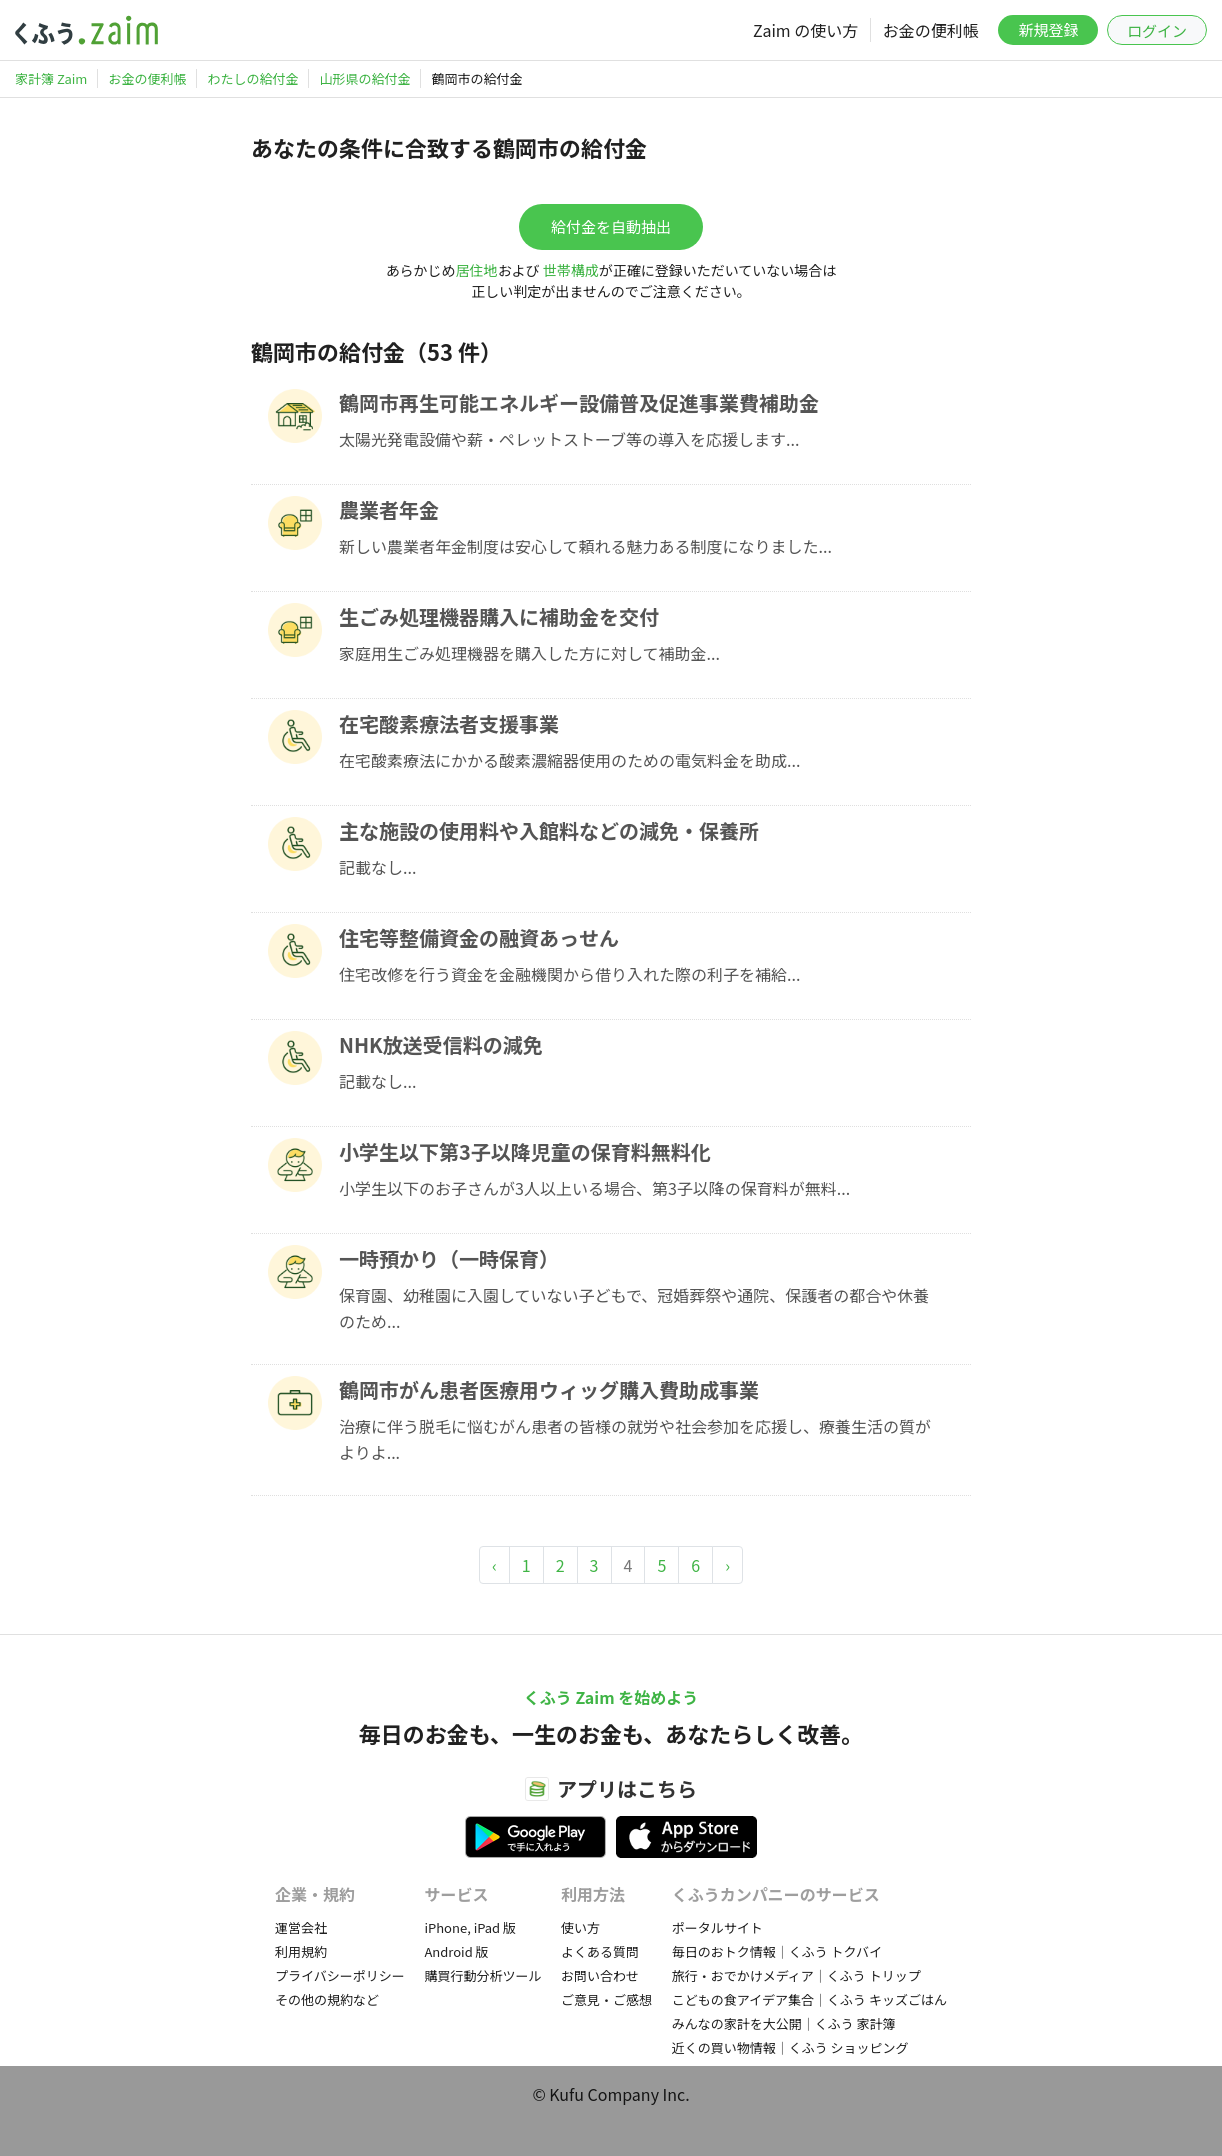  Describe the element at coordinates (796, 1975) in the screenshot. I see `旅行・おでかけメディア｜くふう トリップ` at that location.